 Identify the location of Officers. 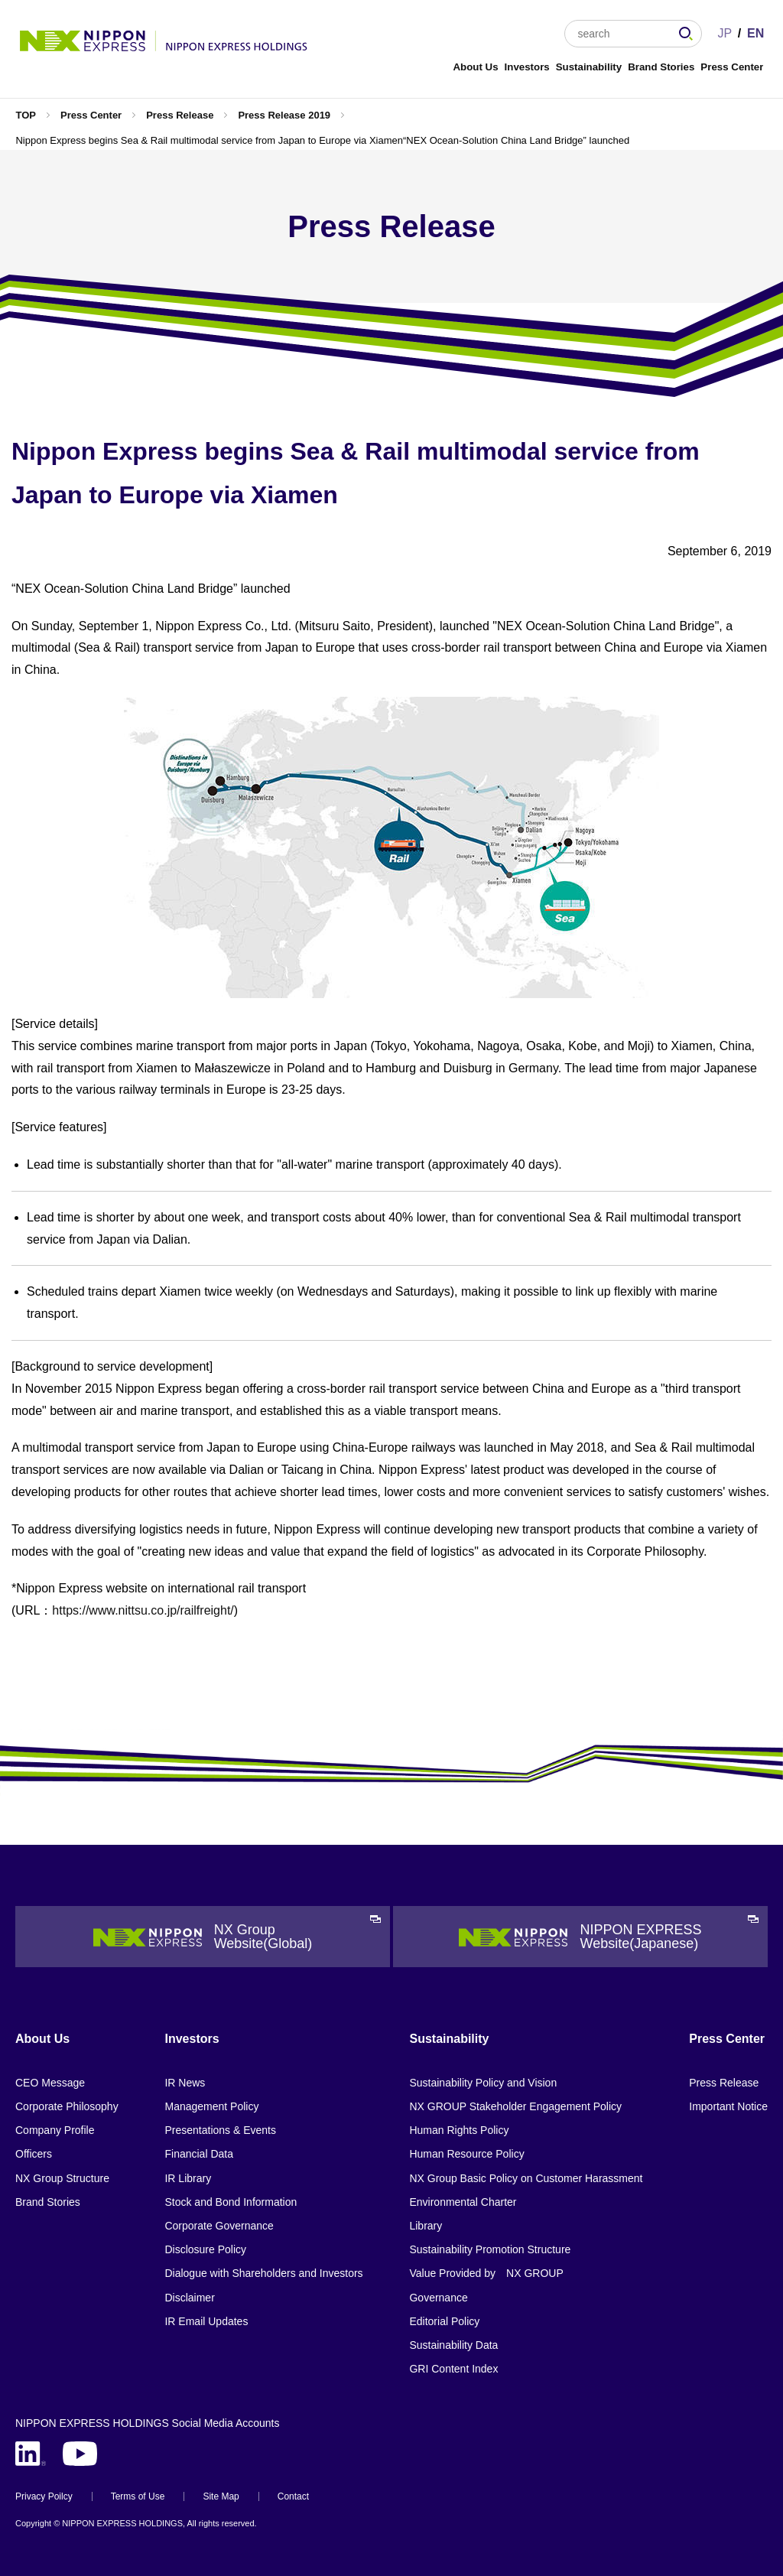
(33, 2154).